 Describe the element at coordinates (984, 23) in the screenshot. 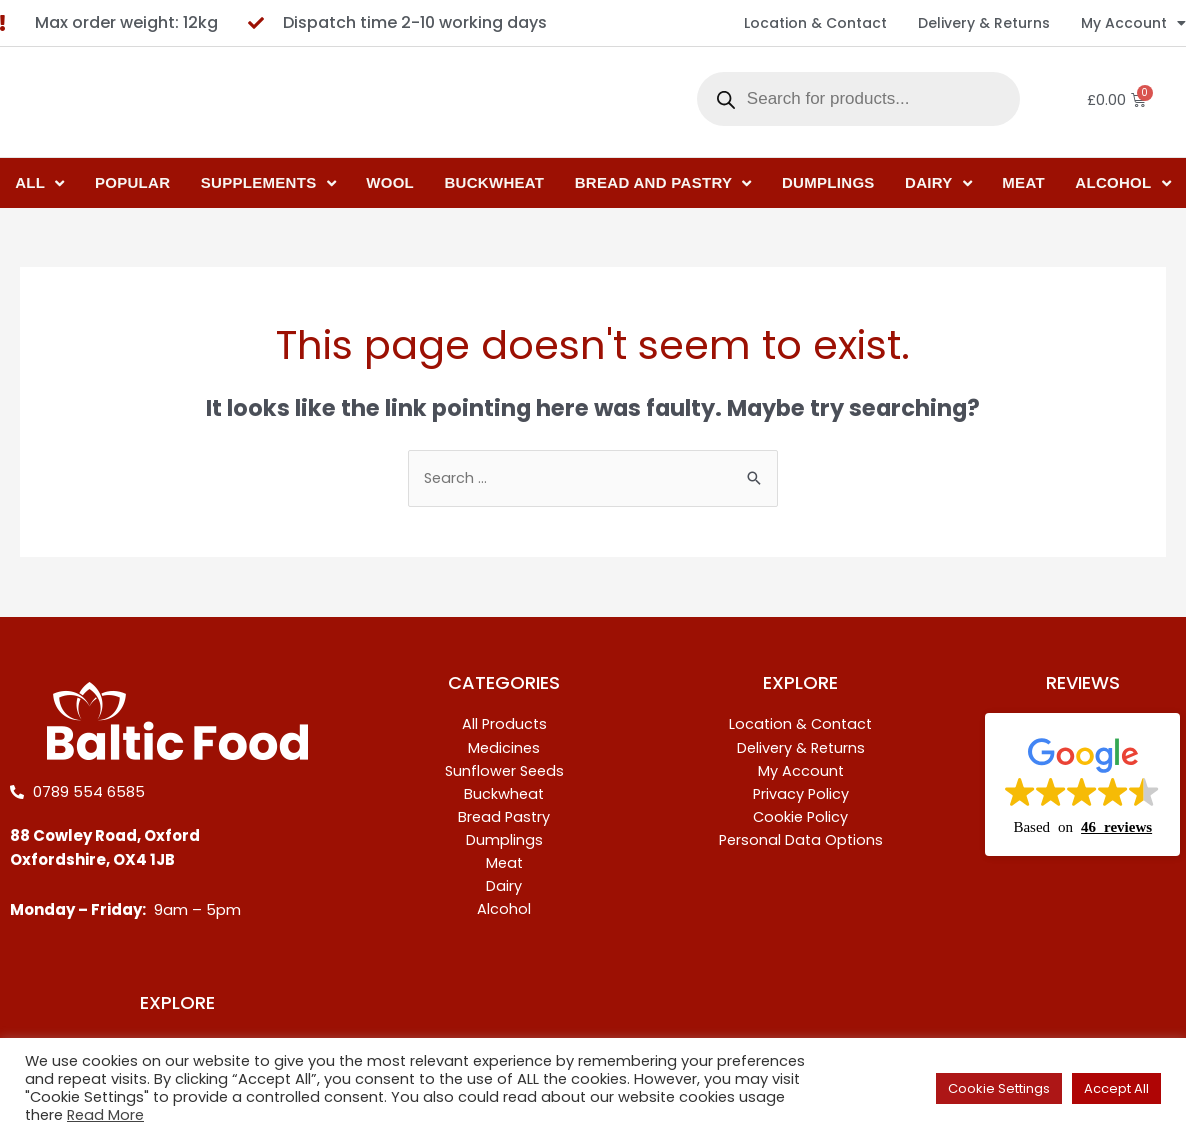

I see `Delivery & Returns` at that location.